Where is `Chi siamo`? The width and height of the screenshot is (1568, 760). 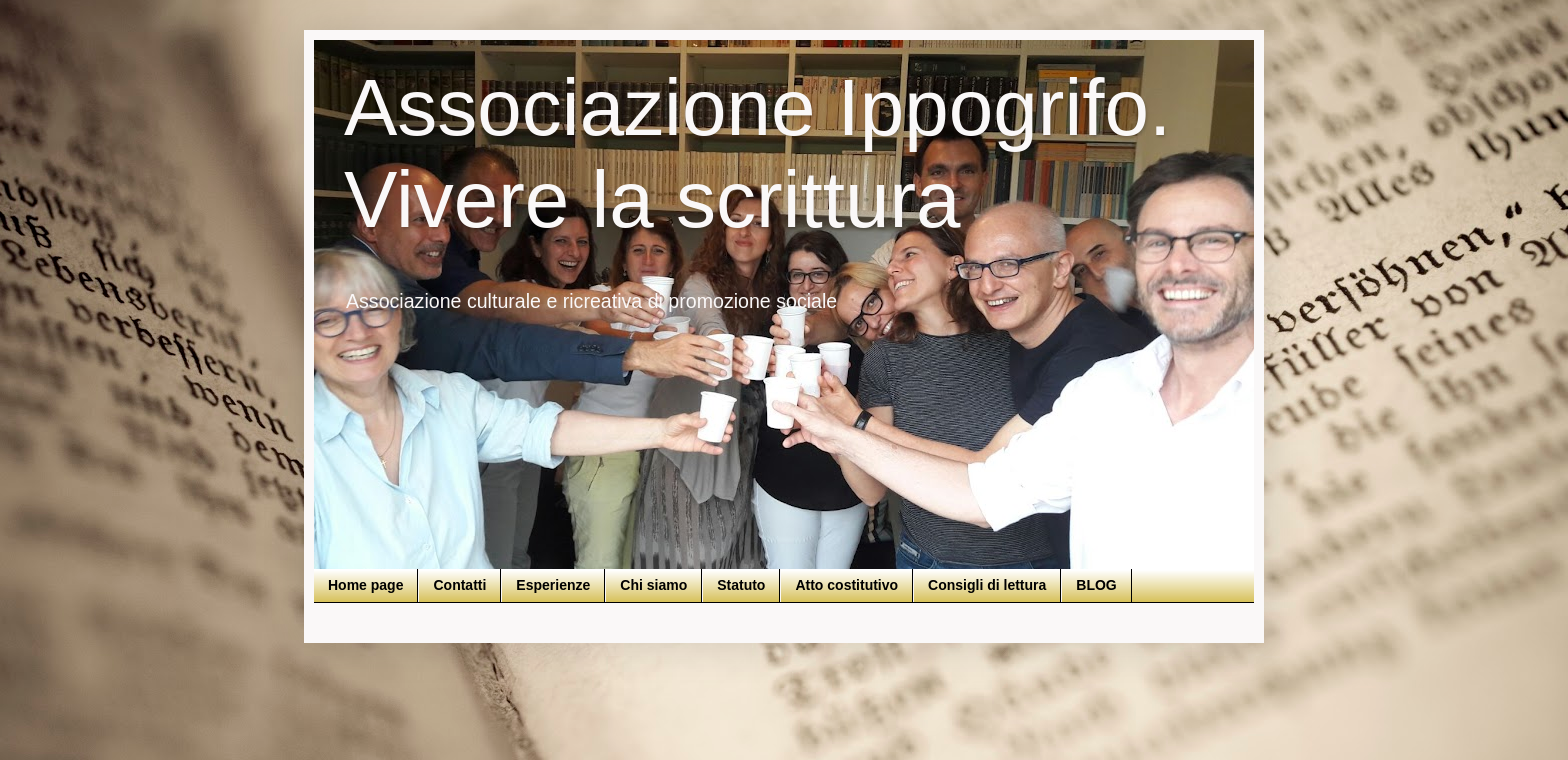
Chi siamo is located at coordinates (653, 585).